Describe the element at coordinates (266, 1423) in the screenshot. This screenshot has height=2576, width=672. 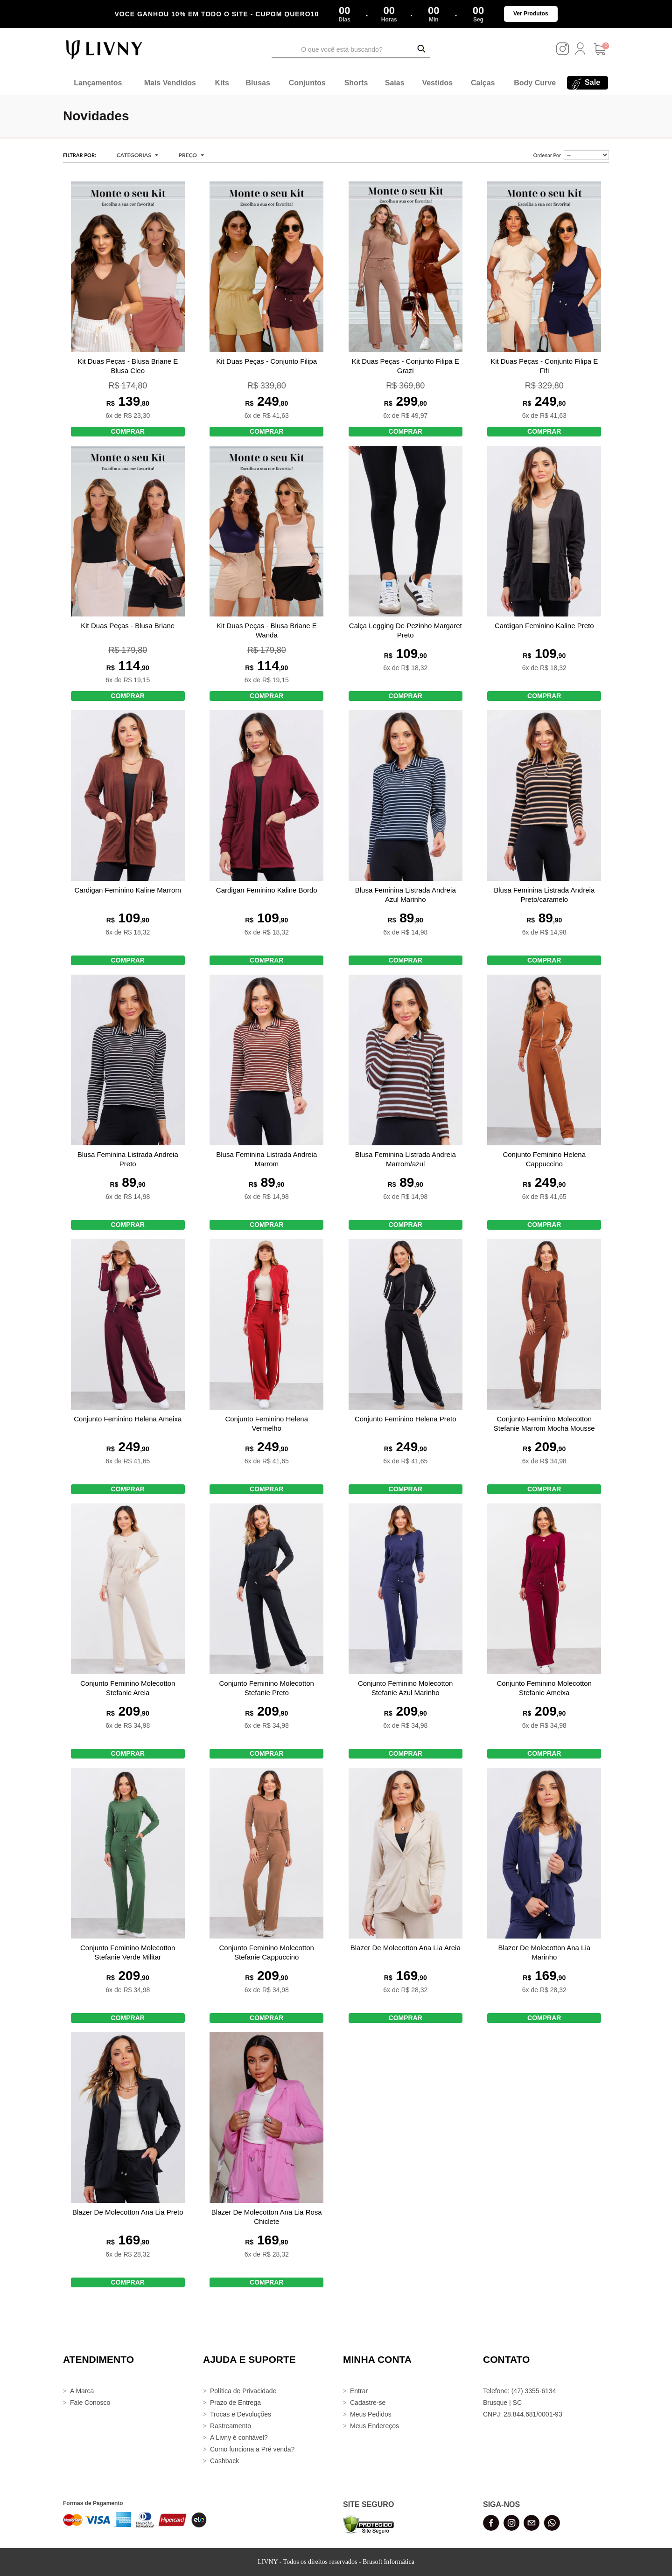
I see `Conjunto Feminino Helena Vermelho` at that location.